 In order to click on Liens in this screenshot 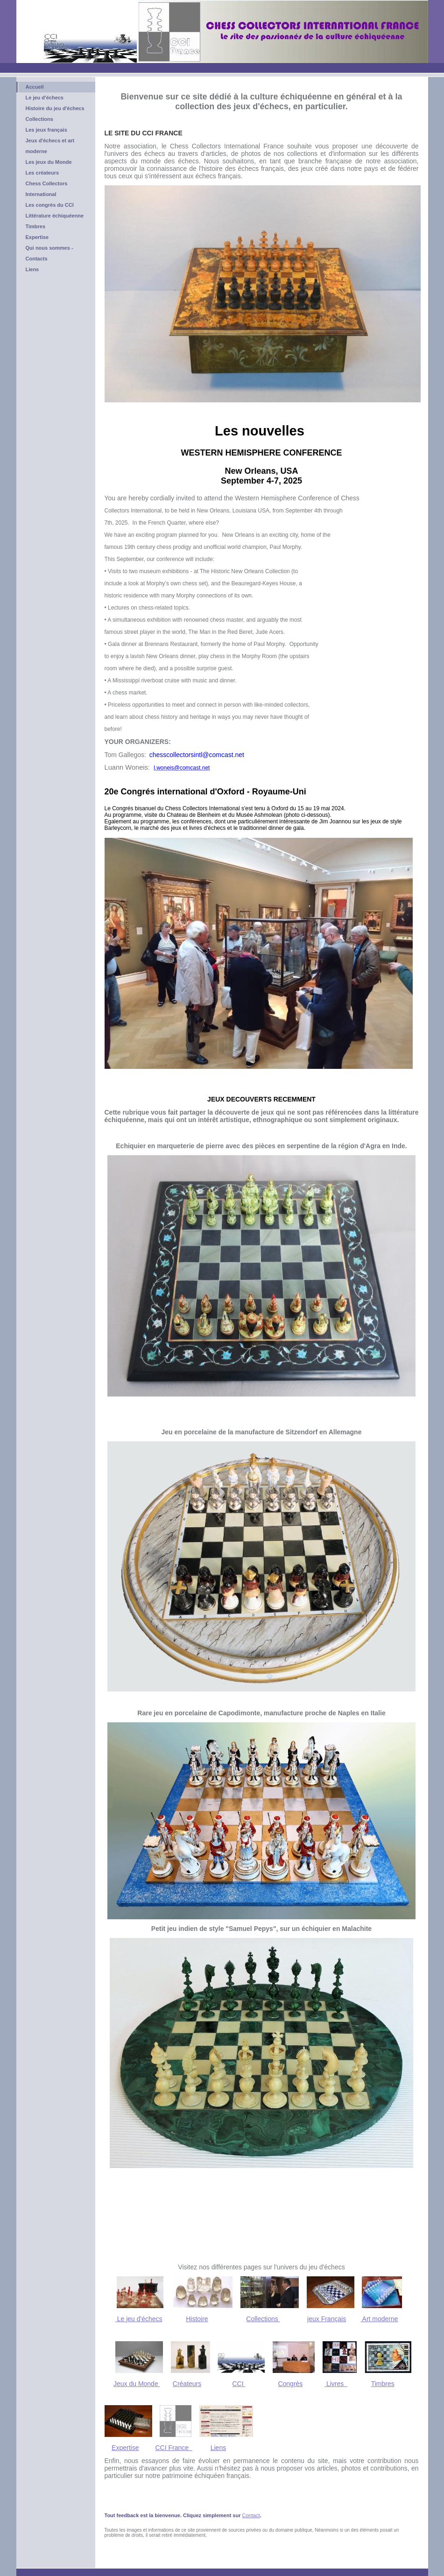, I will do `click(32, 269)`.